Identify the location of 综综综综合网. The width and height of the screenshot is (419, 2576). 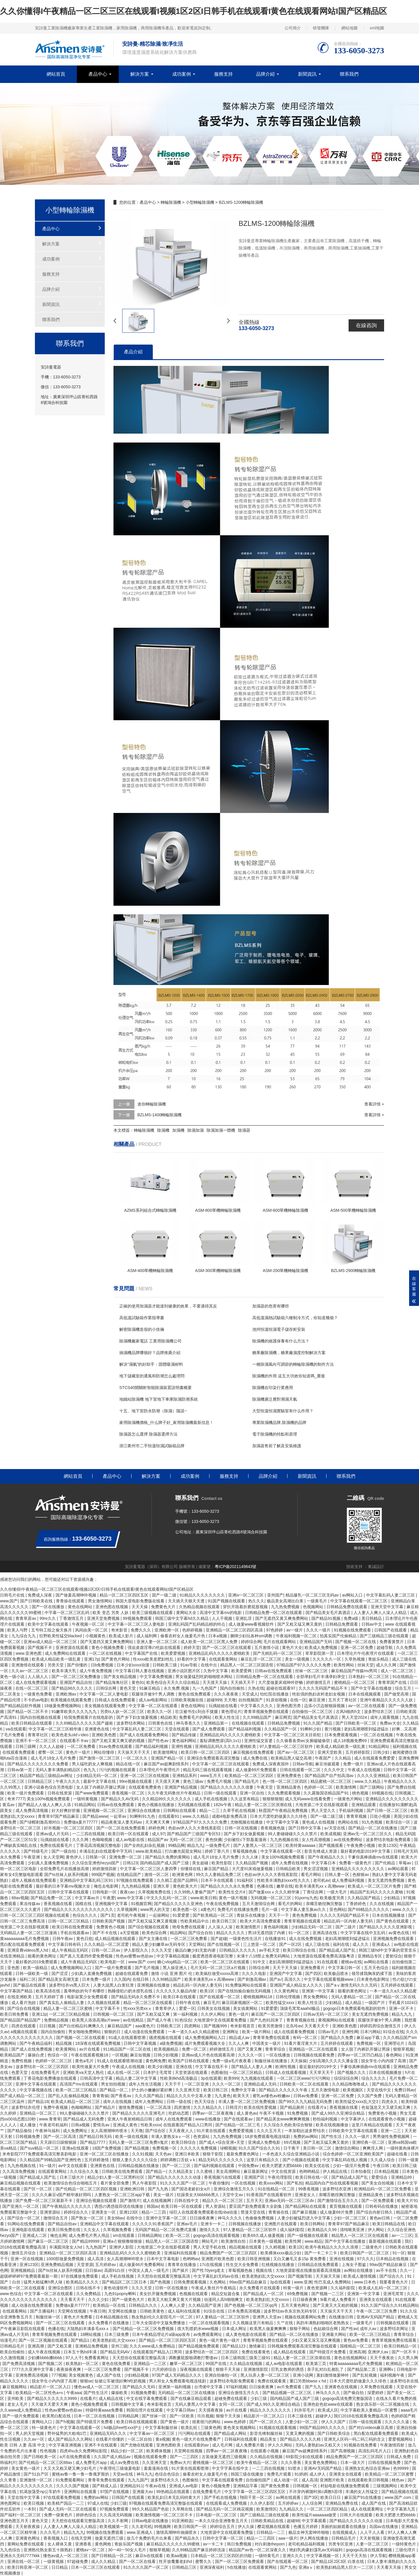
(346, 2078).